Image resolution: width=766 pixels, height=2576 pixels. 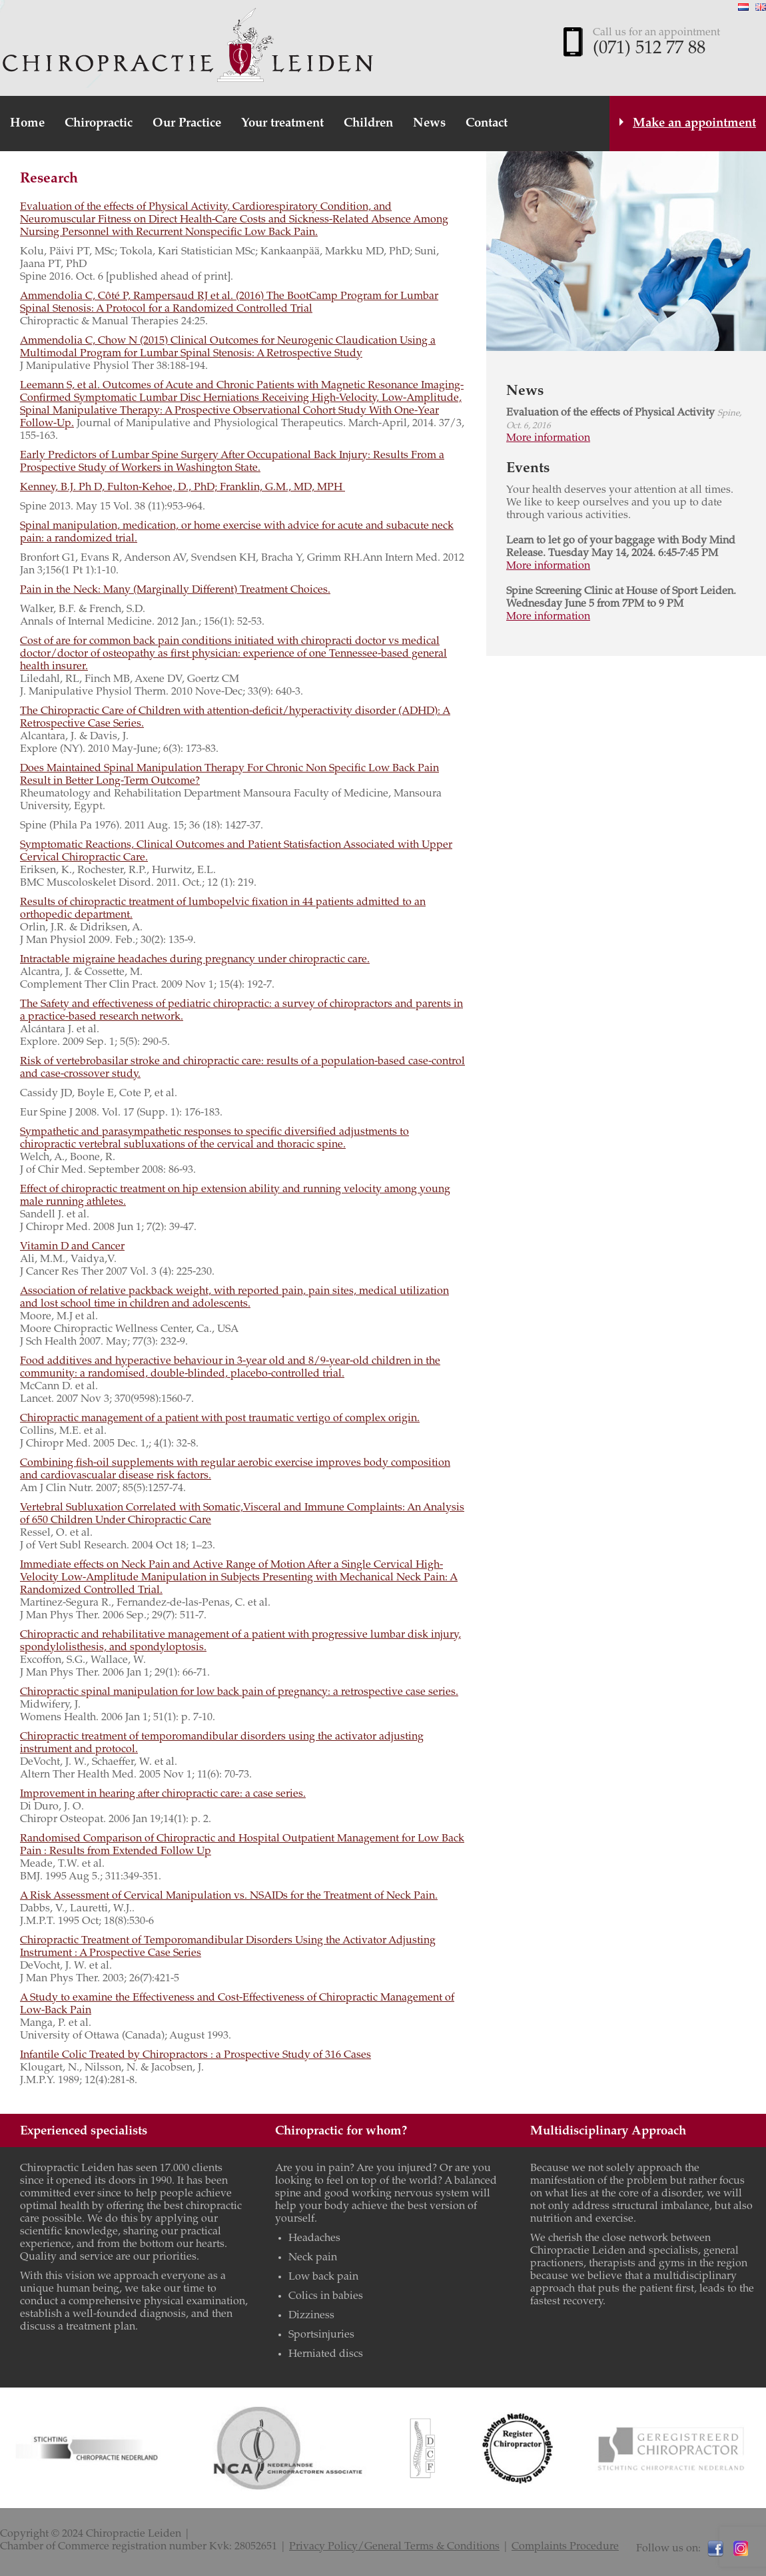 I want to click on Your treatment, so click(x=282, y=123).